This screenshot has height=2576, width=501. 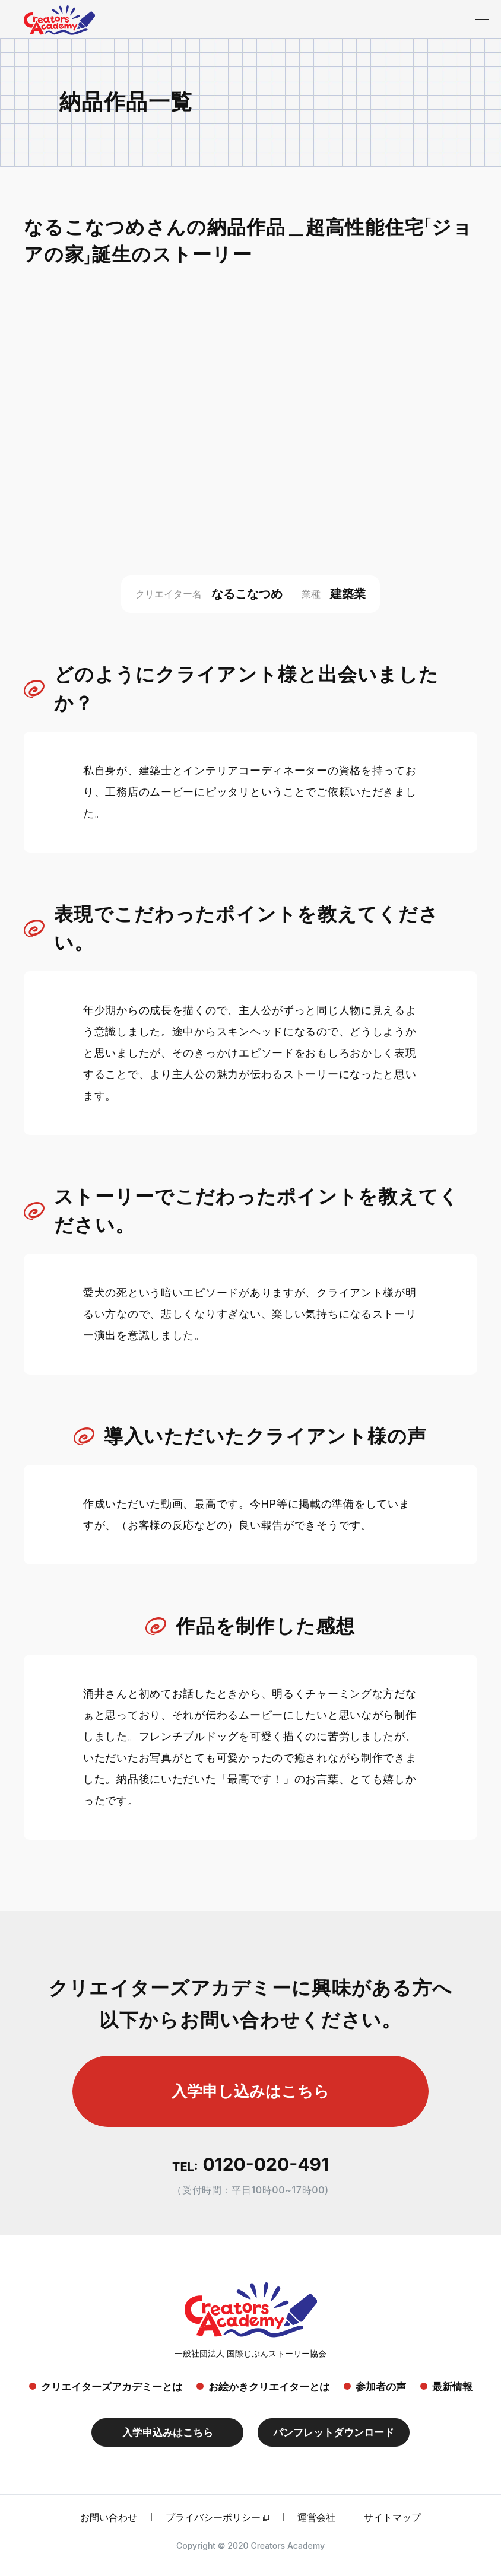 I want to click on 最新情報, so click(x=452, y=2387).